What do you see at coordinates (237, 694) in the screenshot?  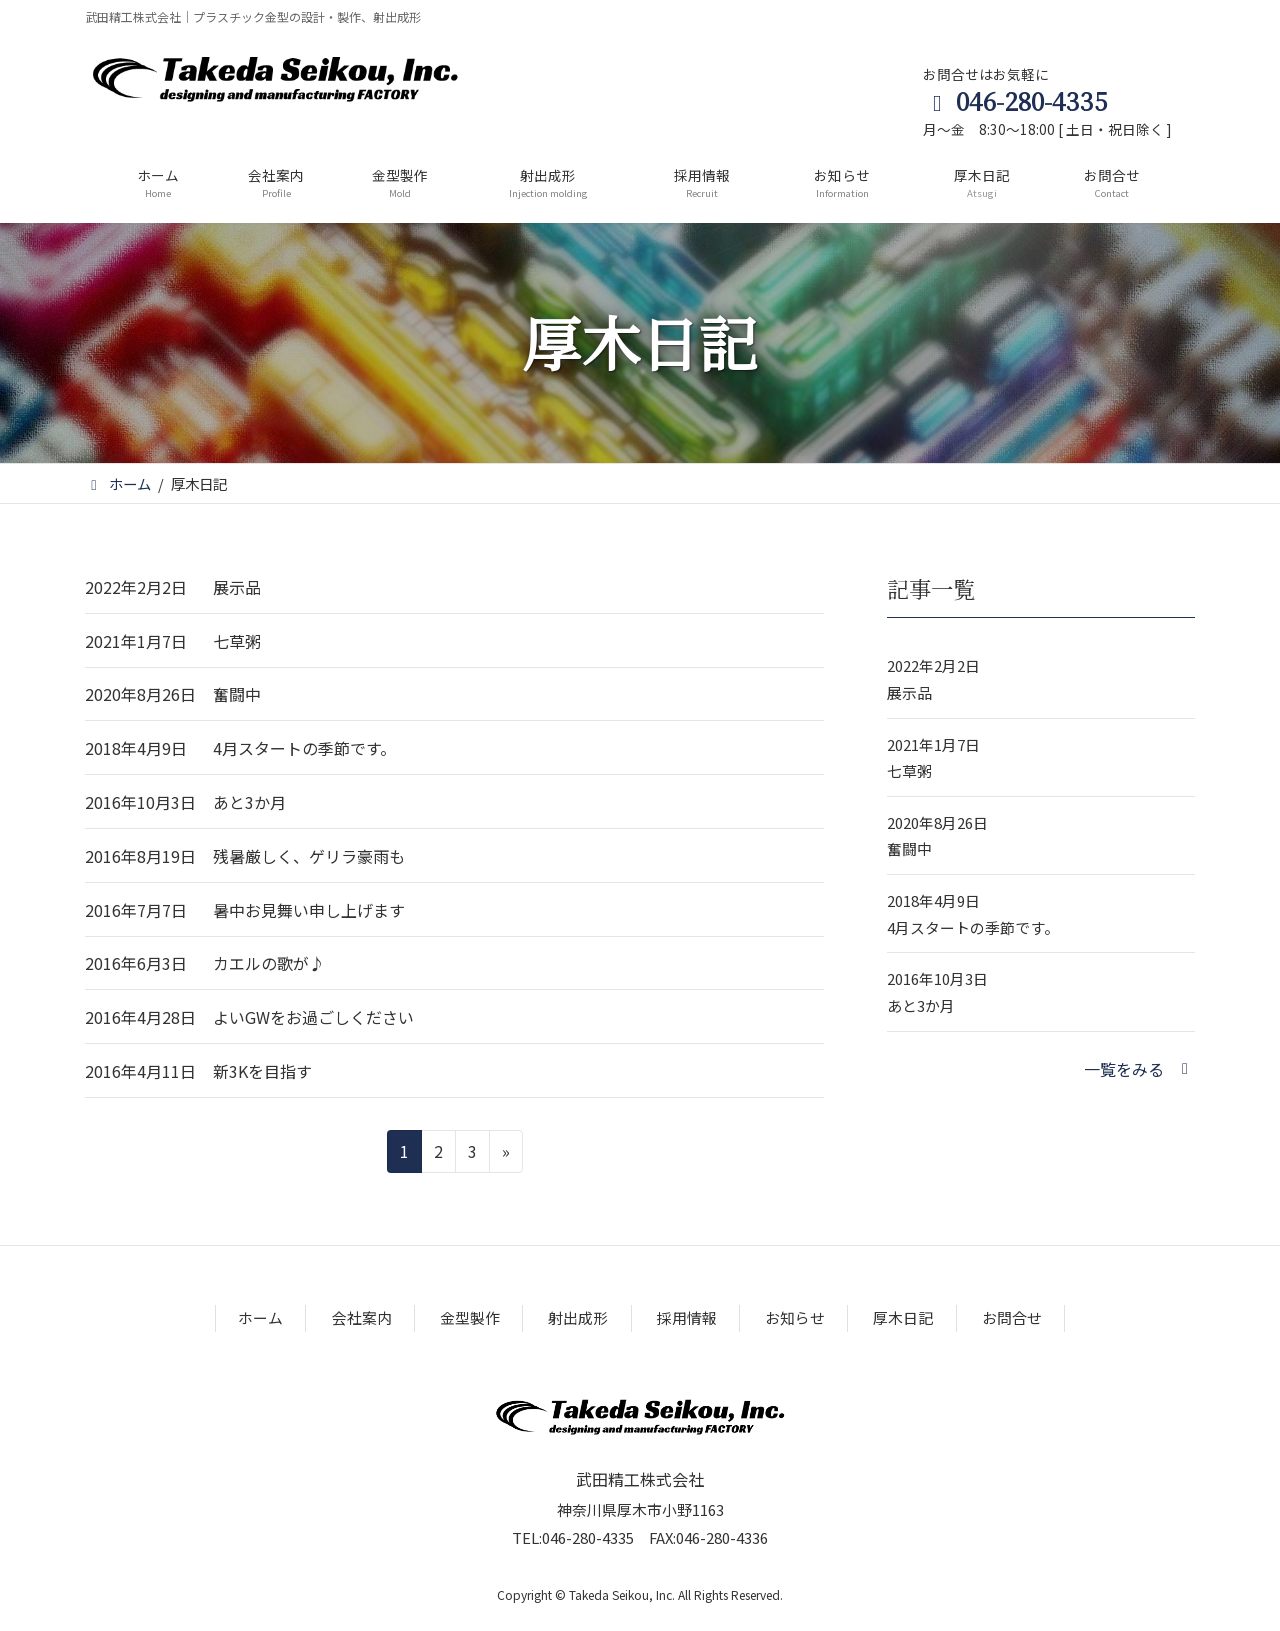 I see `奮闘中` at bounding box center [237, 694].